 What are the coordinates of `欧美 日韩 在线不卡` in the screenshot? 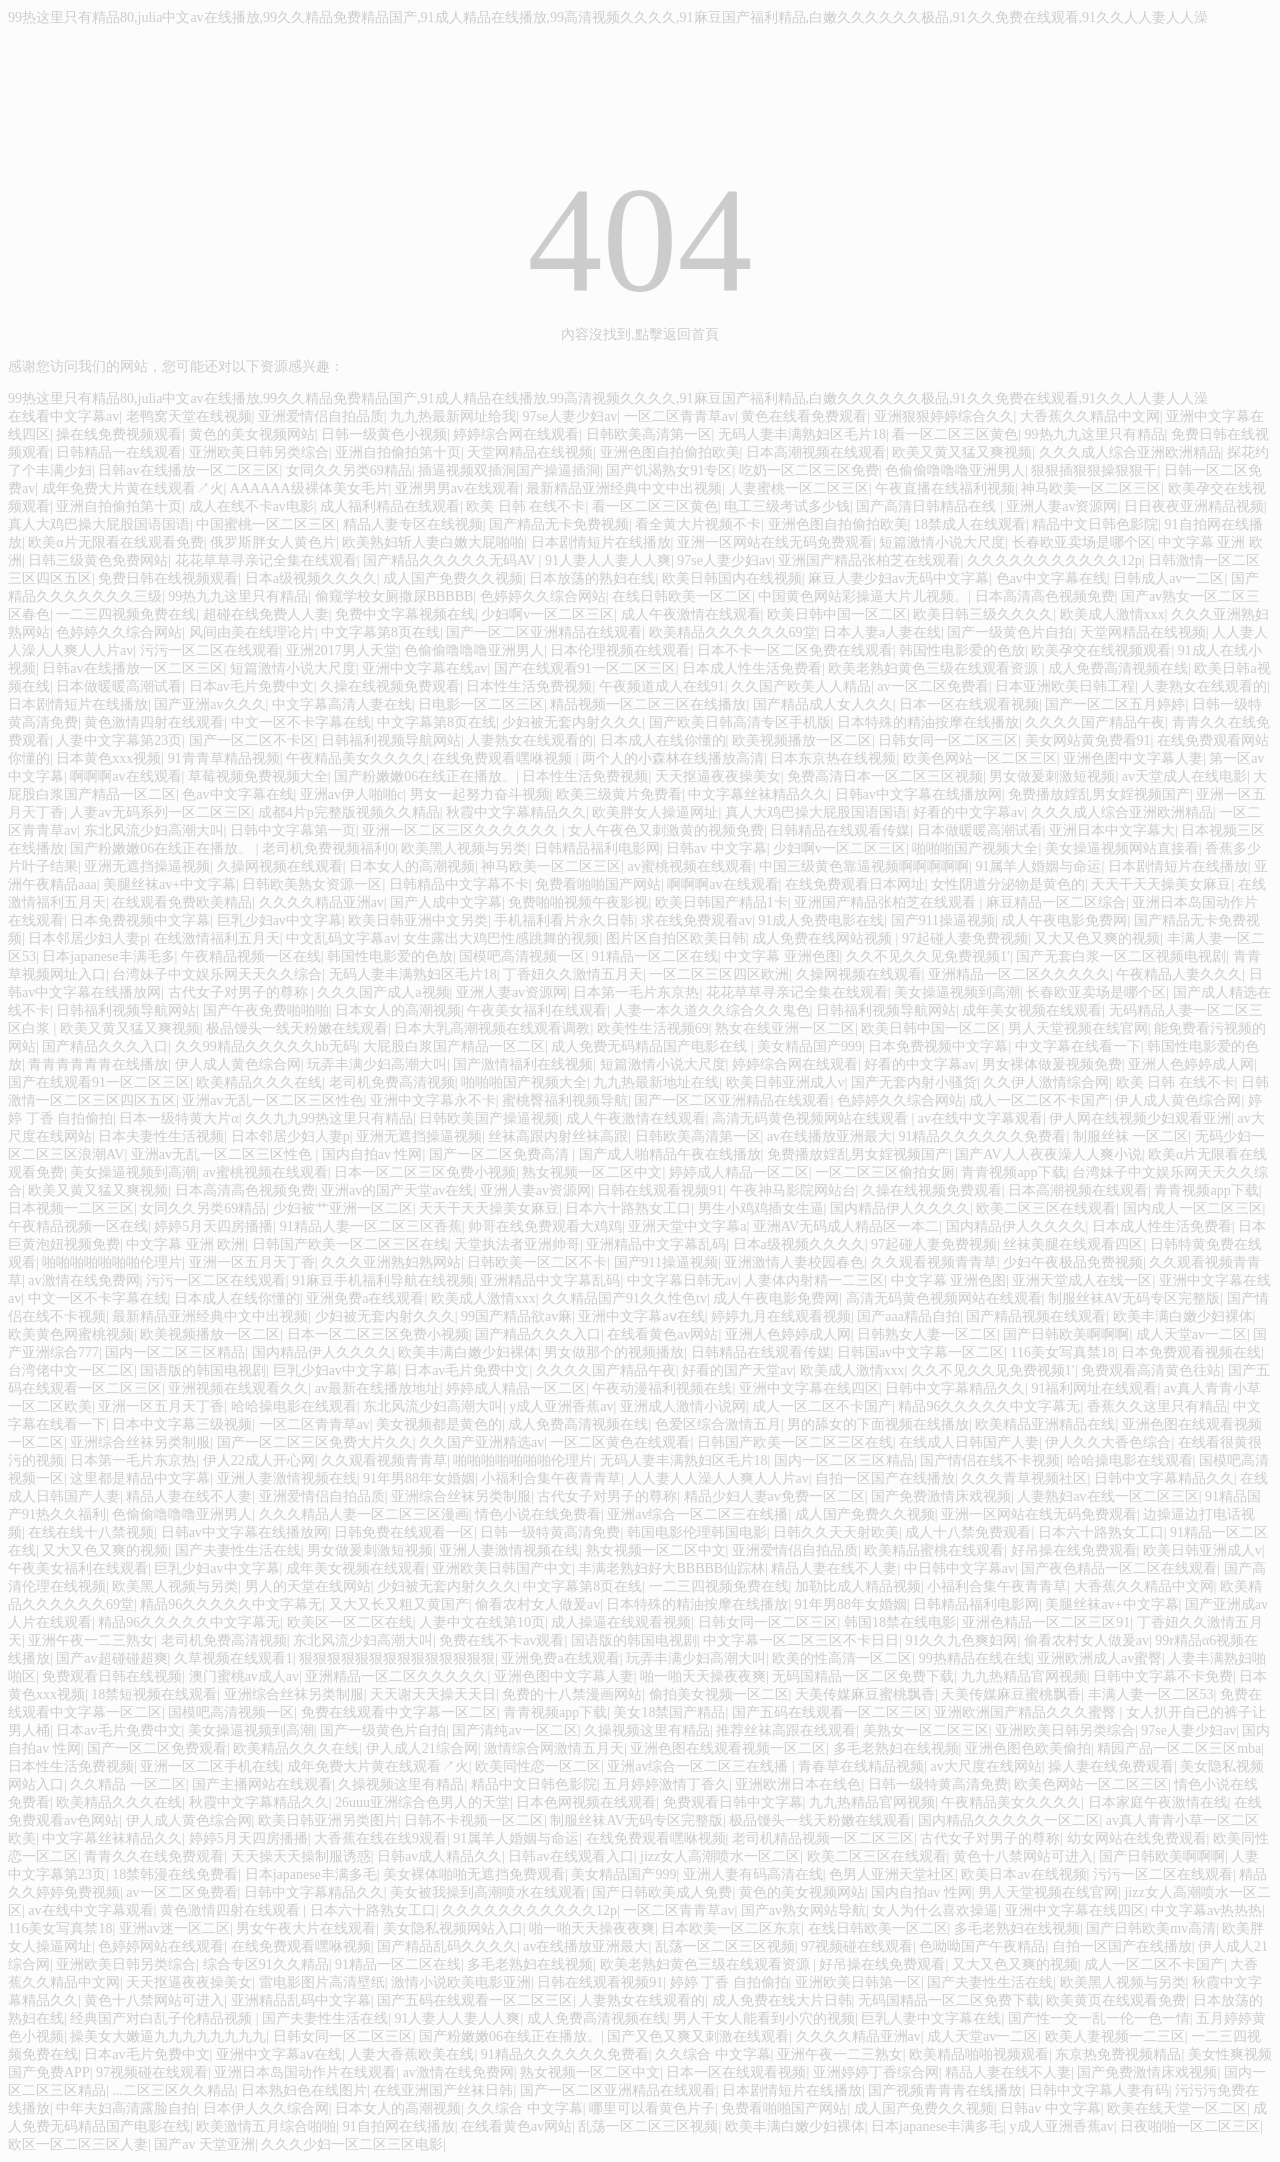 It's located at (525, 506).